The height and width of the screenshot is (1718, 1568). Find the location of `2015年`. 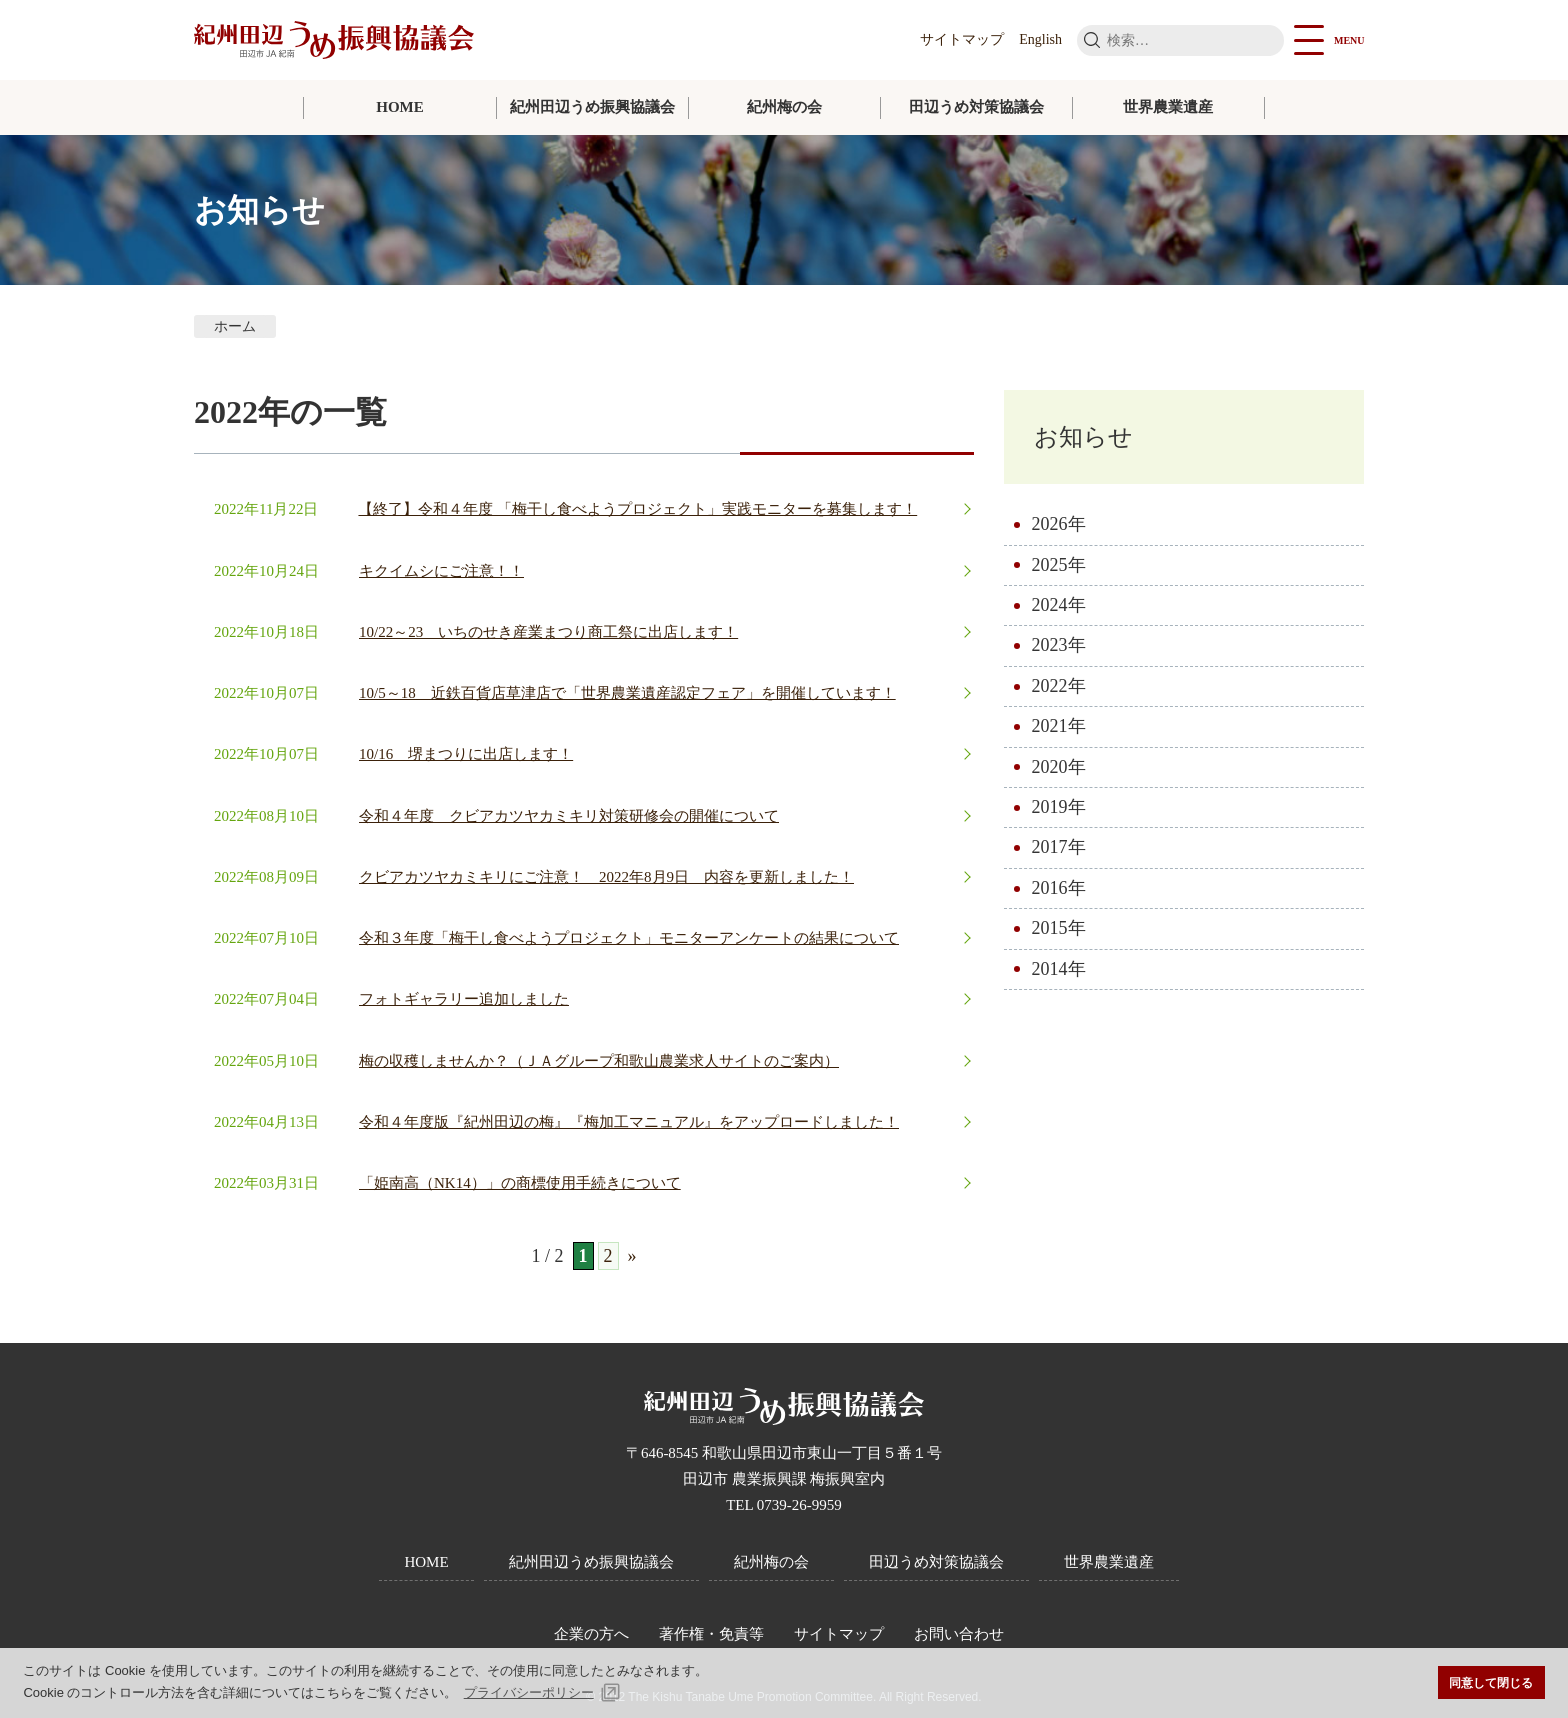

2015年 is located at coordinates (1059, 930).